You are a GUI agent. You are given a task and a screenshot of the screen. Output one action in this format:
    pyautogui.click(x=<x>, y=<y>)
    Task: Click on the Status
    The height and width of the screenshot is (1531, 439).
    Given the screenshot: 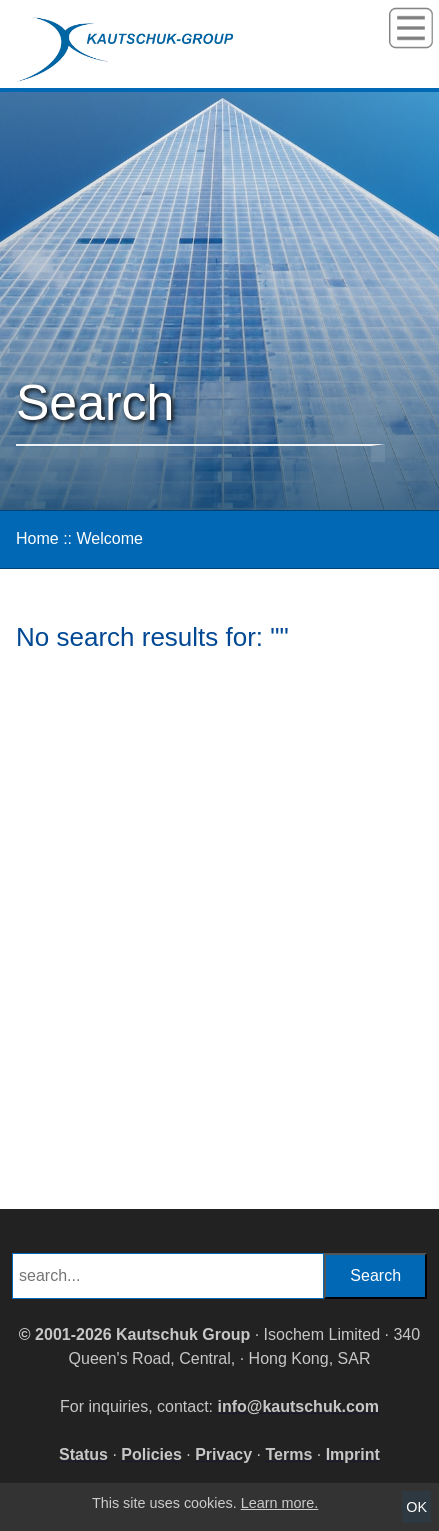 What is the action you would take?
    pyautogui.click(x=83, y=1454)
    